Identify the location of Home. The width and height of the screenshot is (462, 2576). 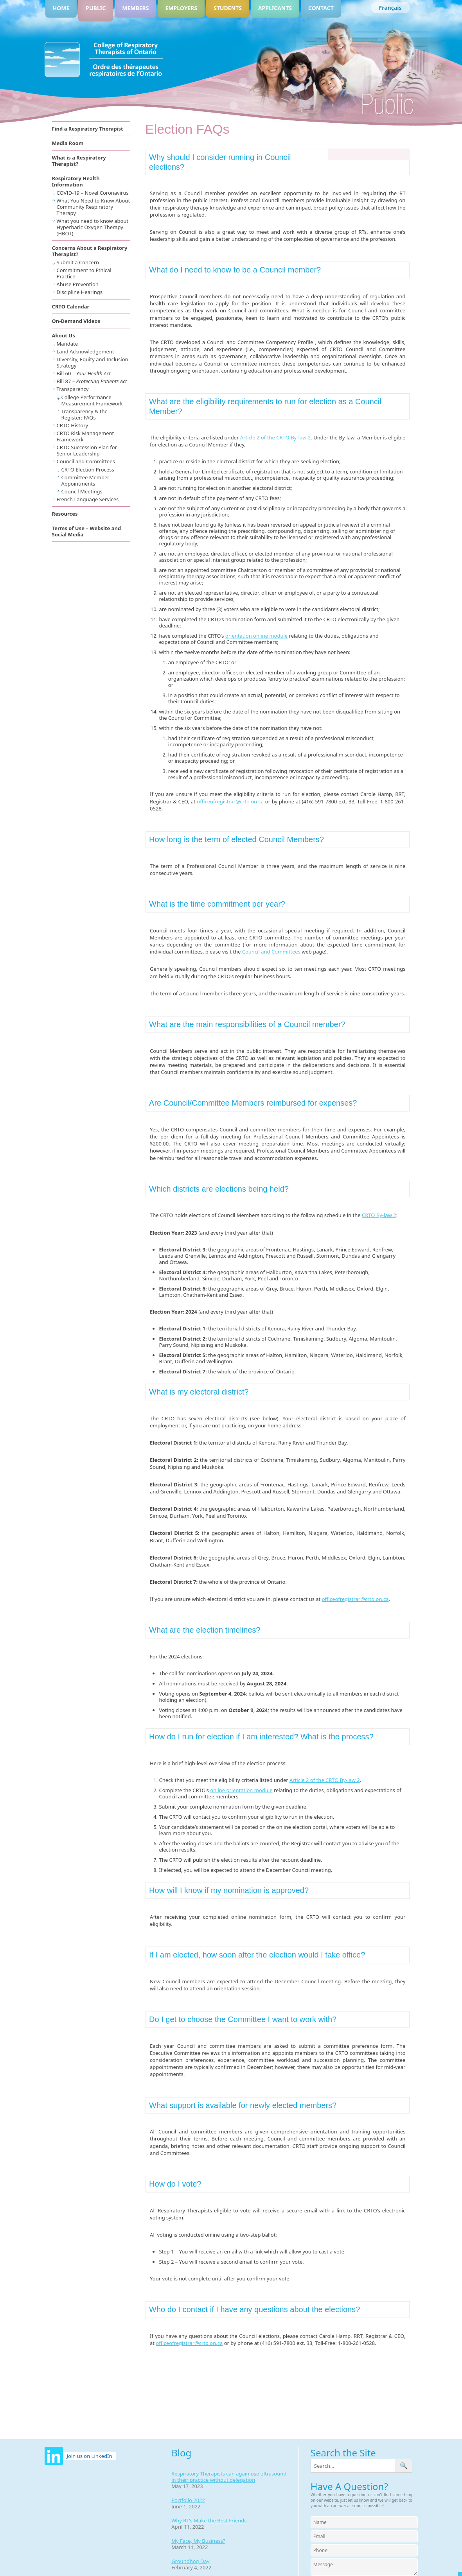
(61, 8).